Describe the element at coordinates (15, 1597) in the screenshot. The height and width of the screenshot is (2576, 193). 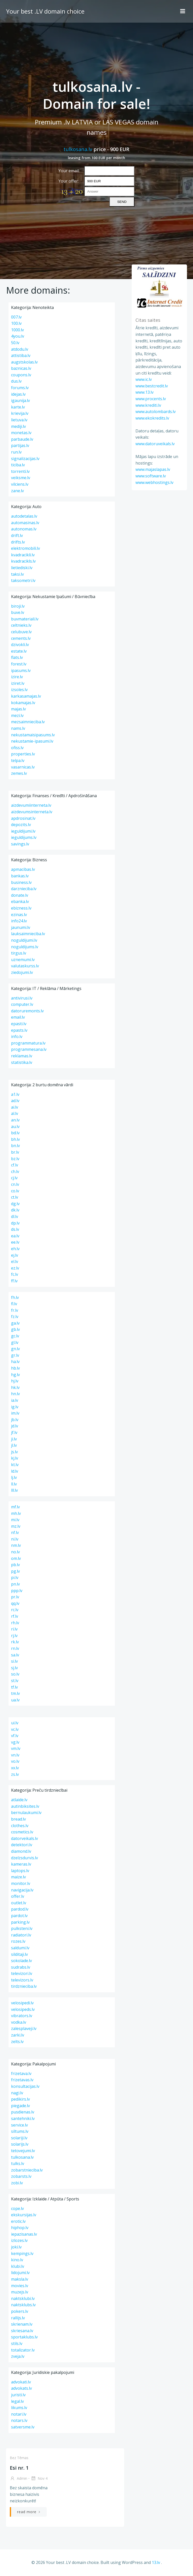
I see `pr.lv` at that location.